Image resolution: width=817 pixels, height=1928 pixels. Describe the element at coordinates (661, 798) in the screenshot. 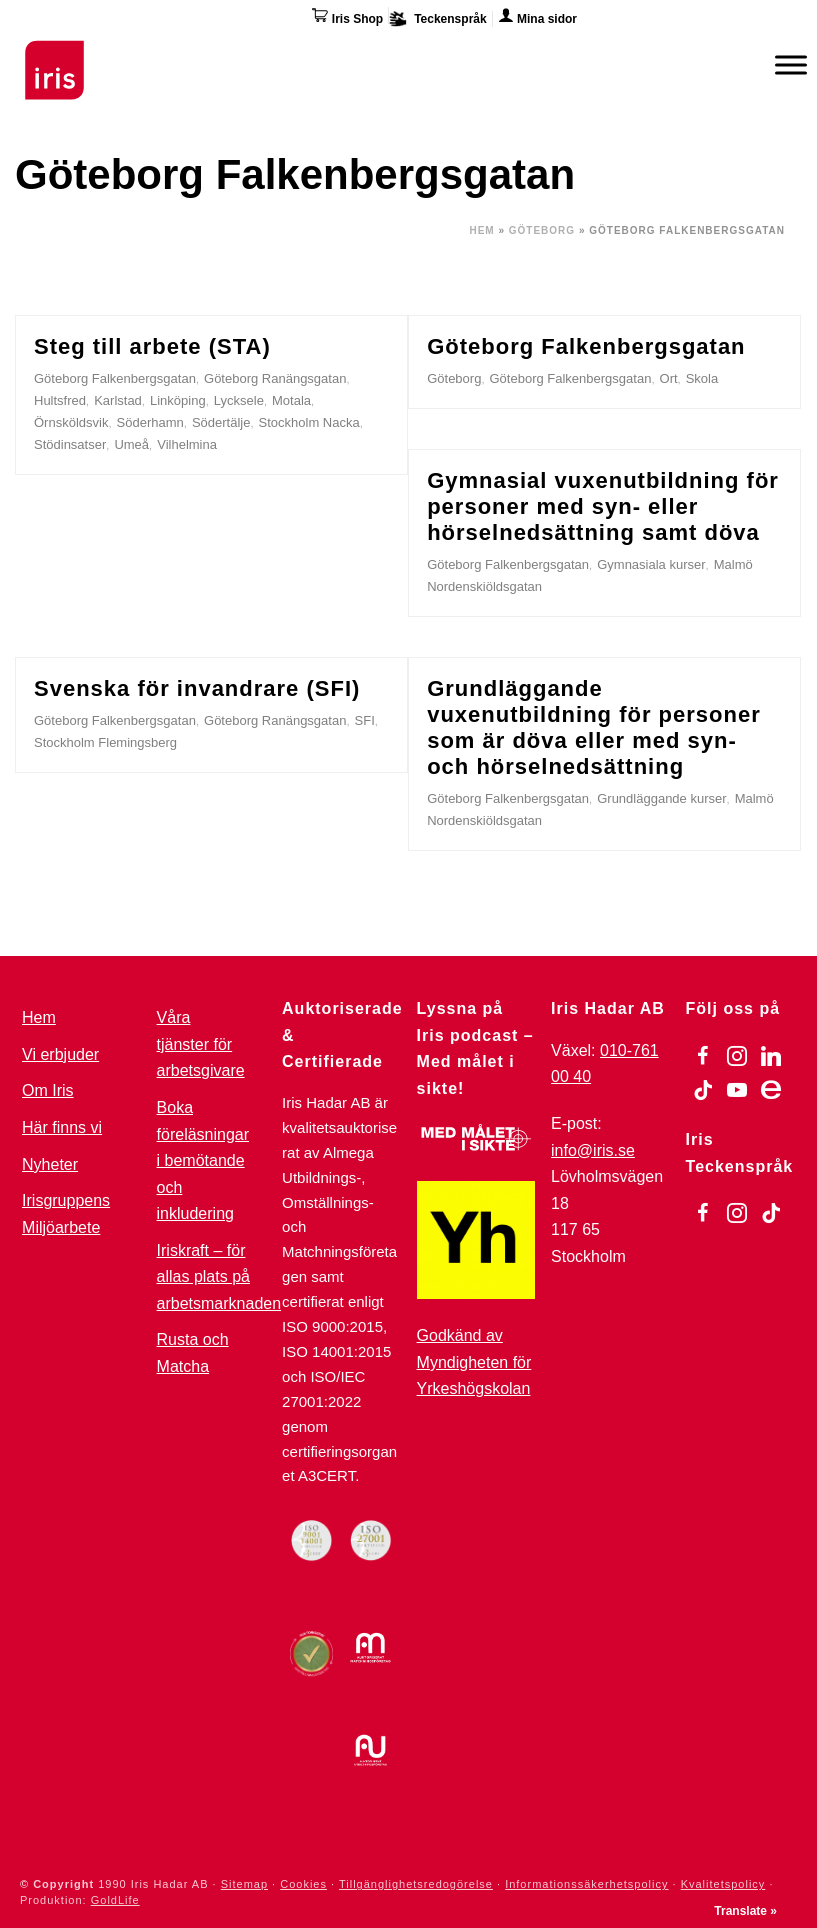

I see `Grundläggande kurser` at that location.